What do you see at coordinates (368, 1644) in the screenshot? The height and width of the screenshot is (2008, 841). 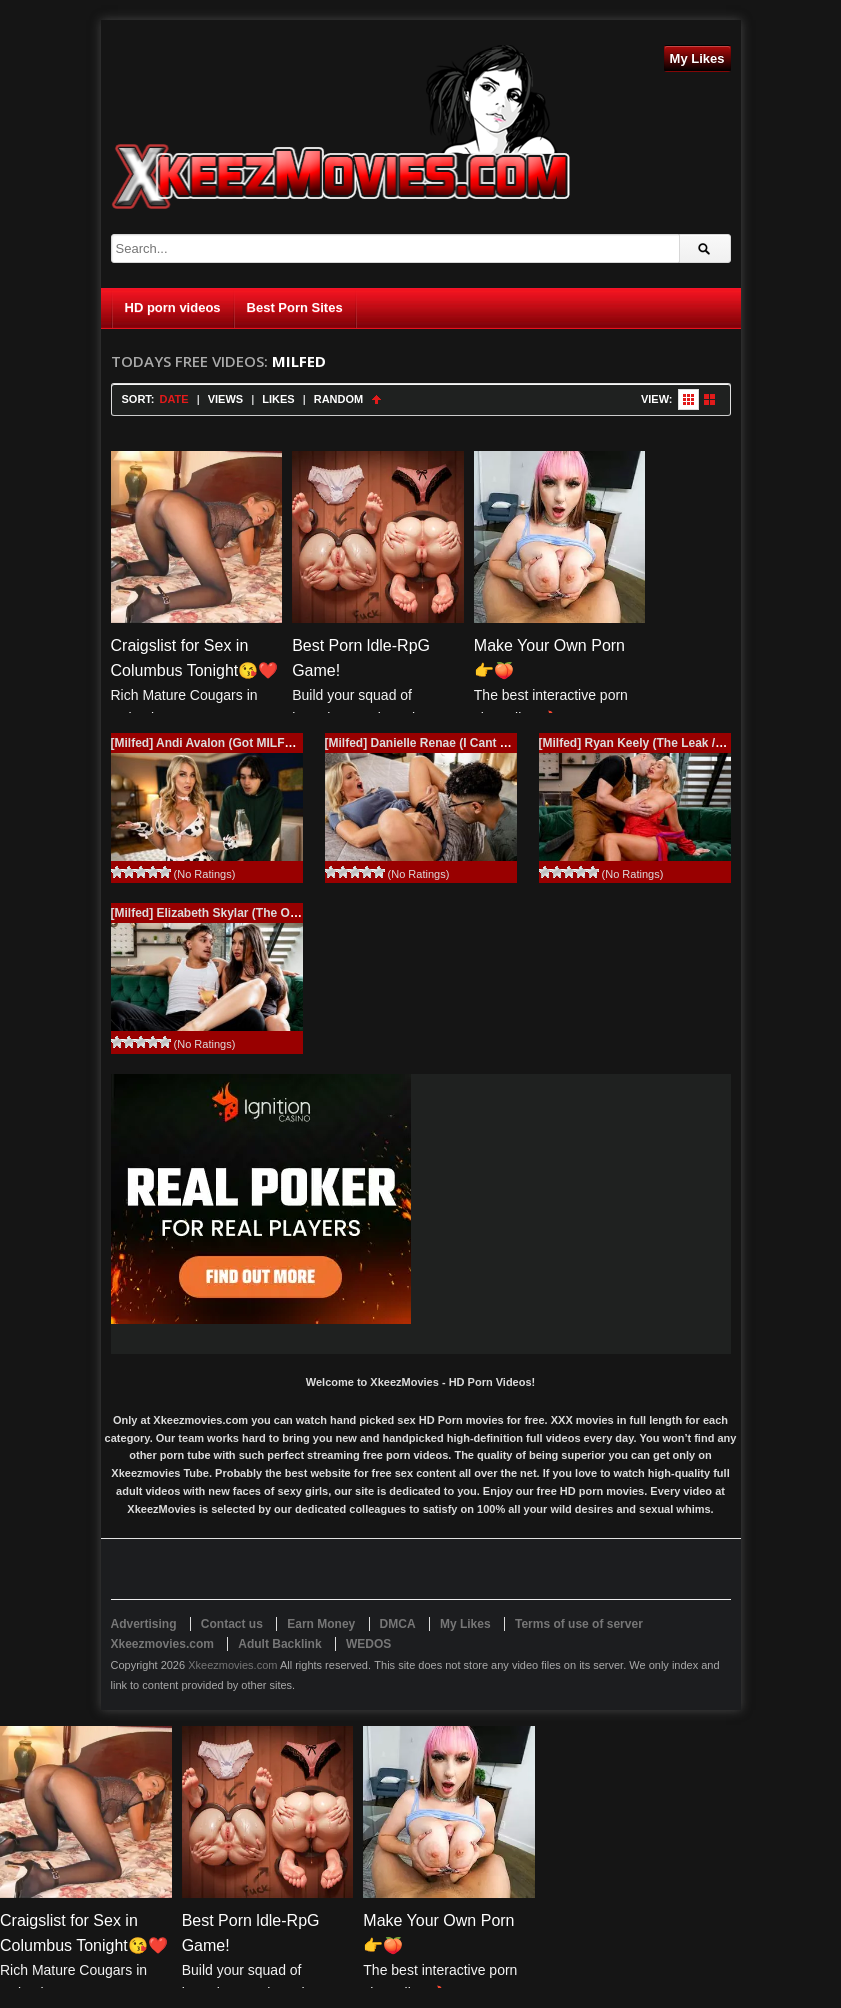 I see `WEDOS` at bounding box center [368, 1644].